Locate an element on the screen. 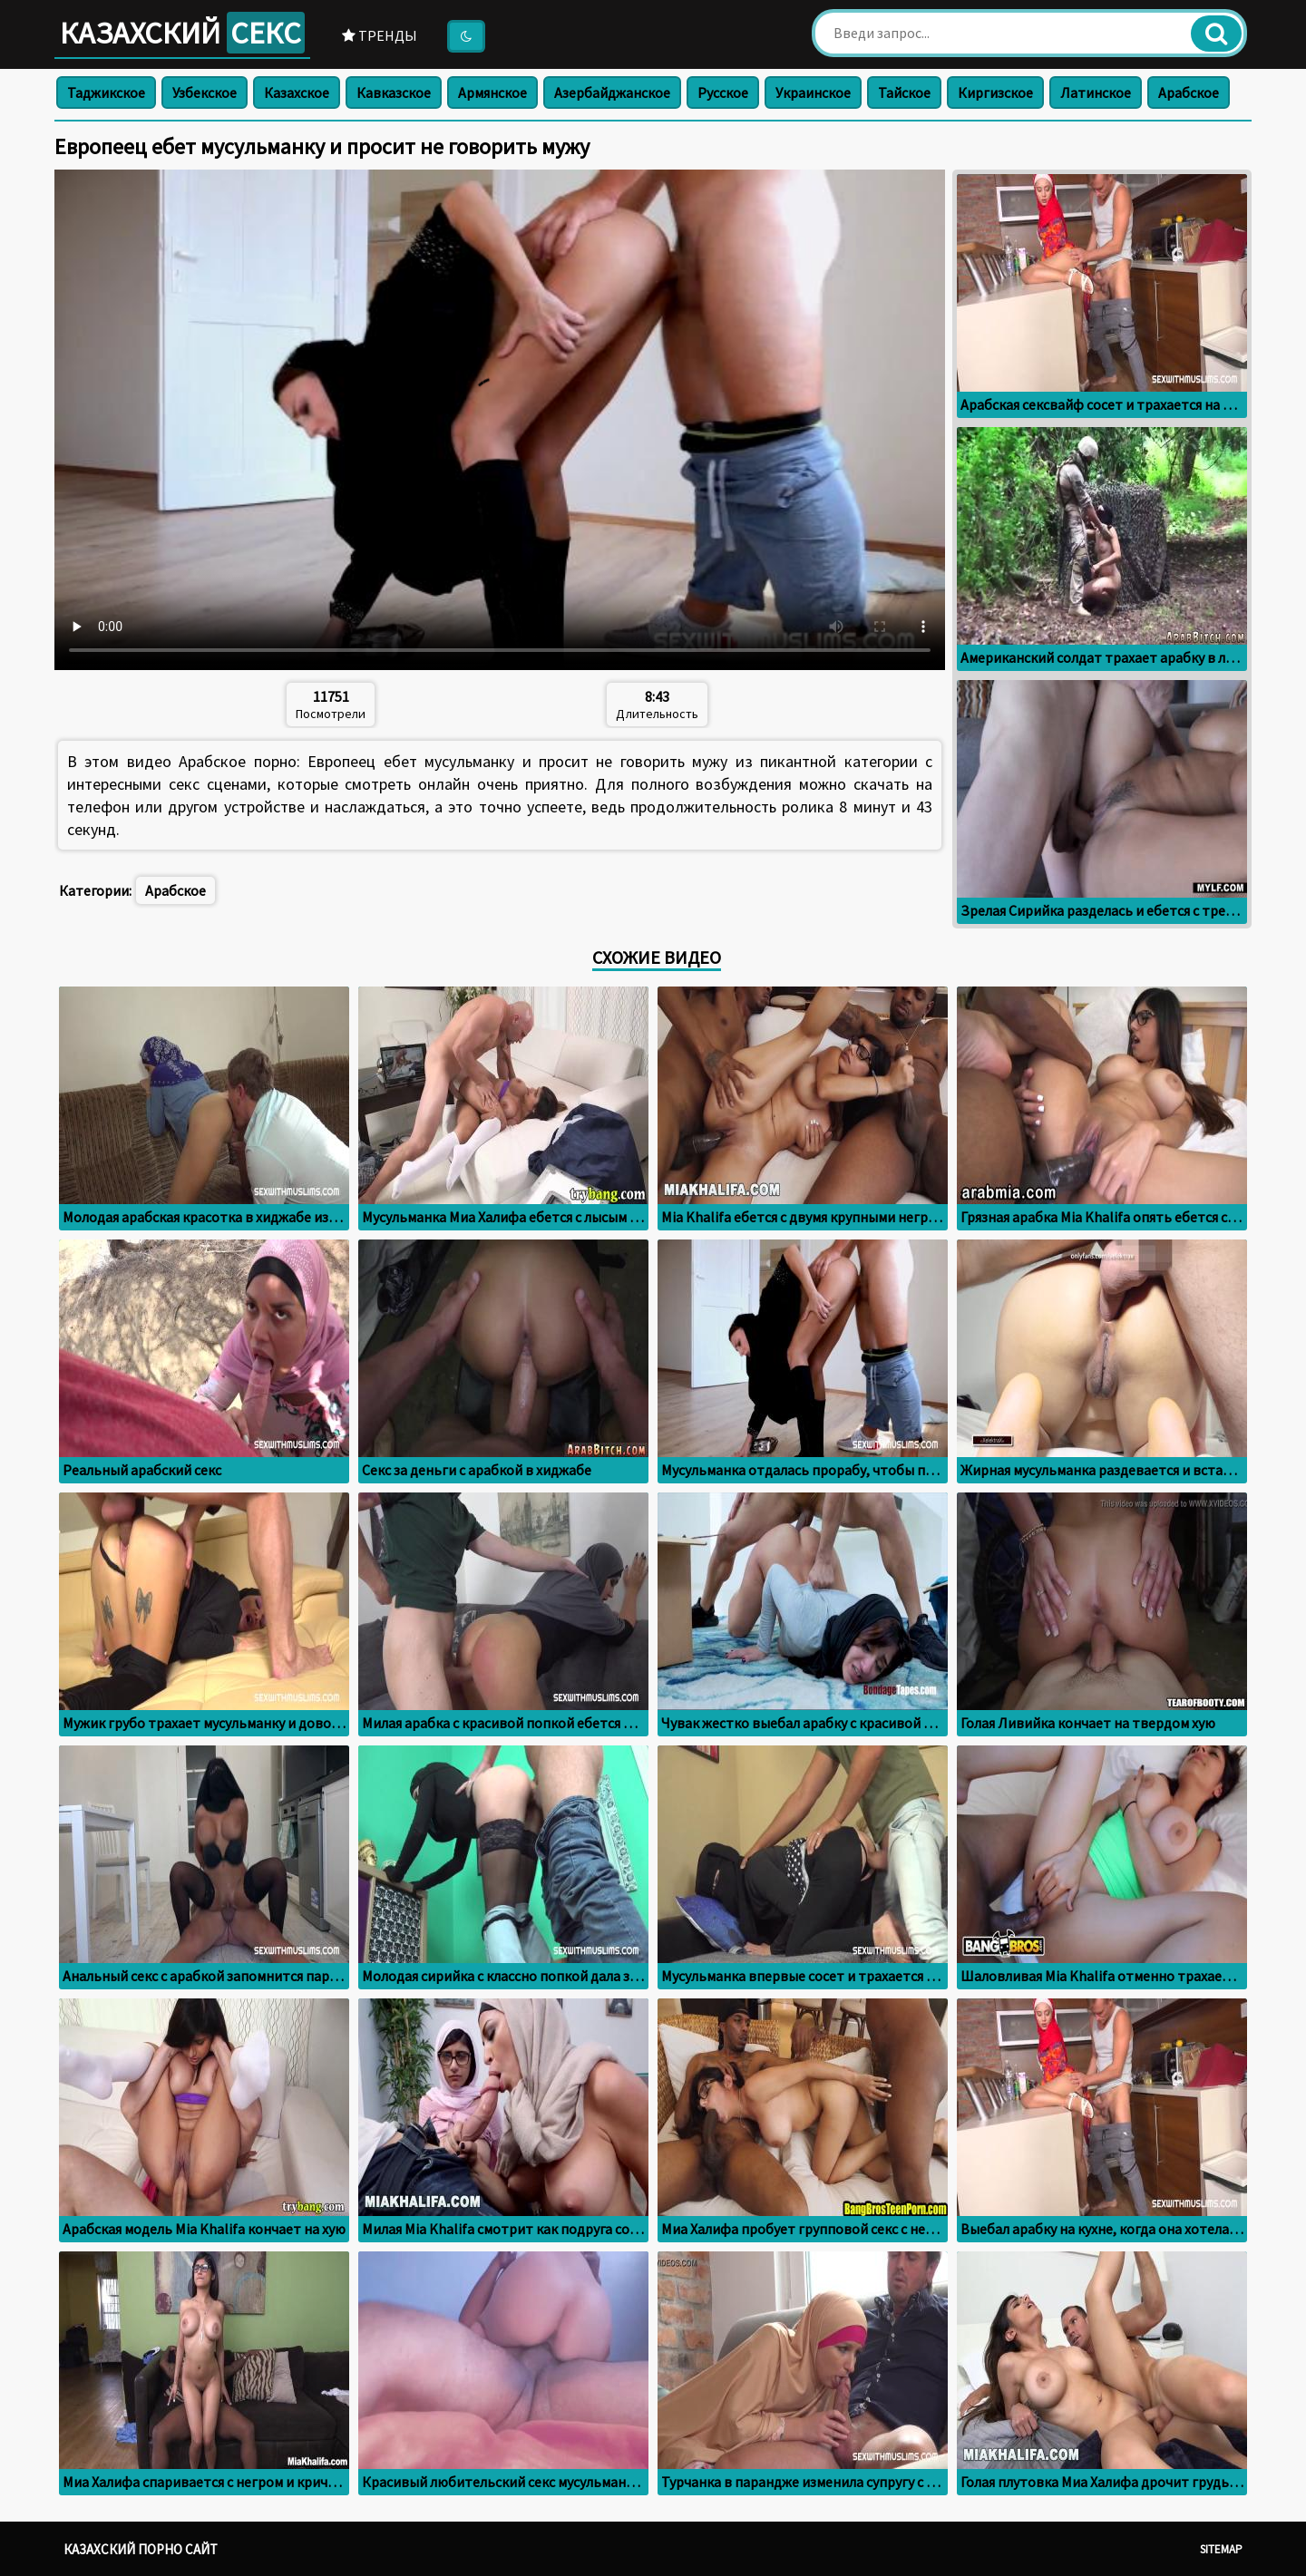  Казахский is located at coordinates (182, 32).